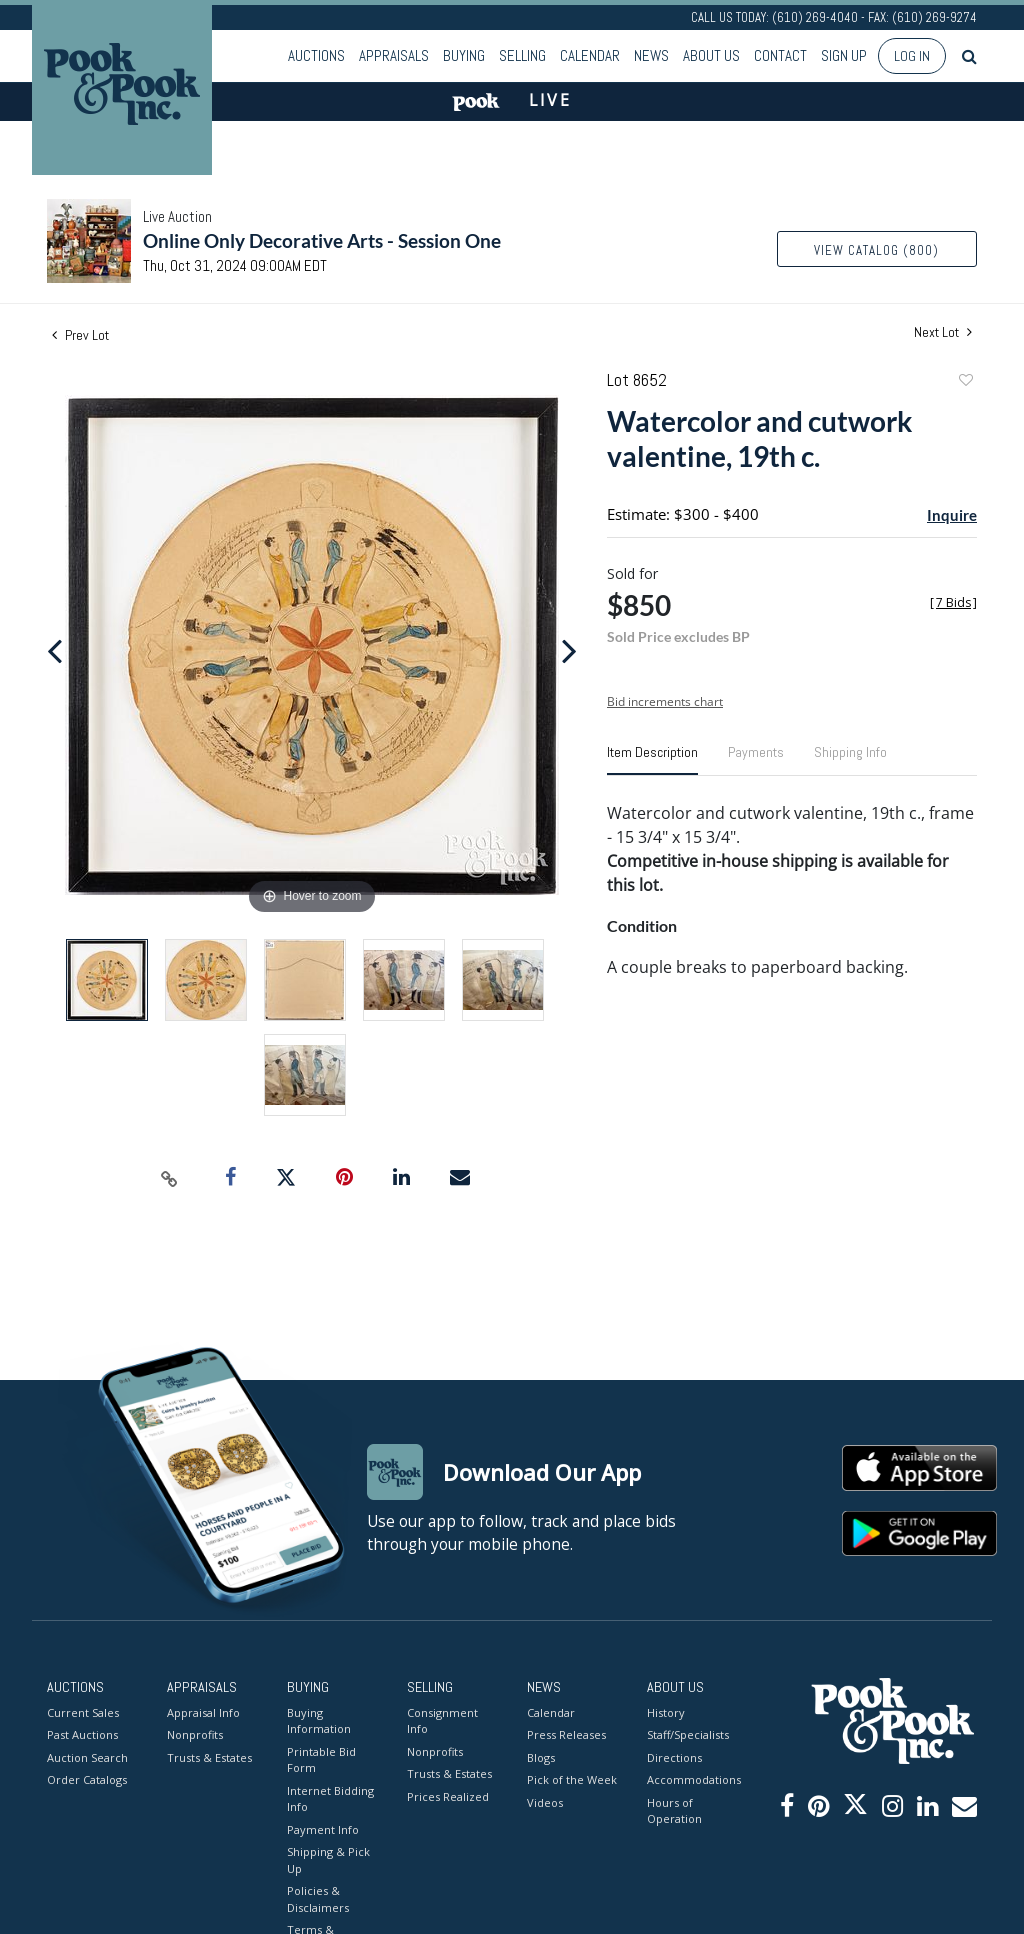 The image size is (1024, 1934). What do you see at coordinates (328, 1860) in the screenshot?
I see `Shipping & Pick Up` at bounding box center [328, 1860].